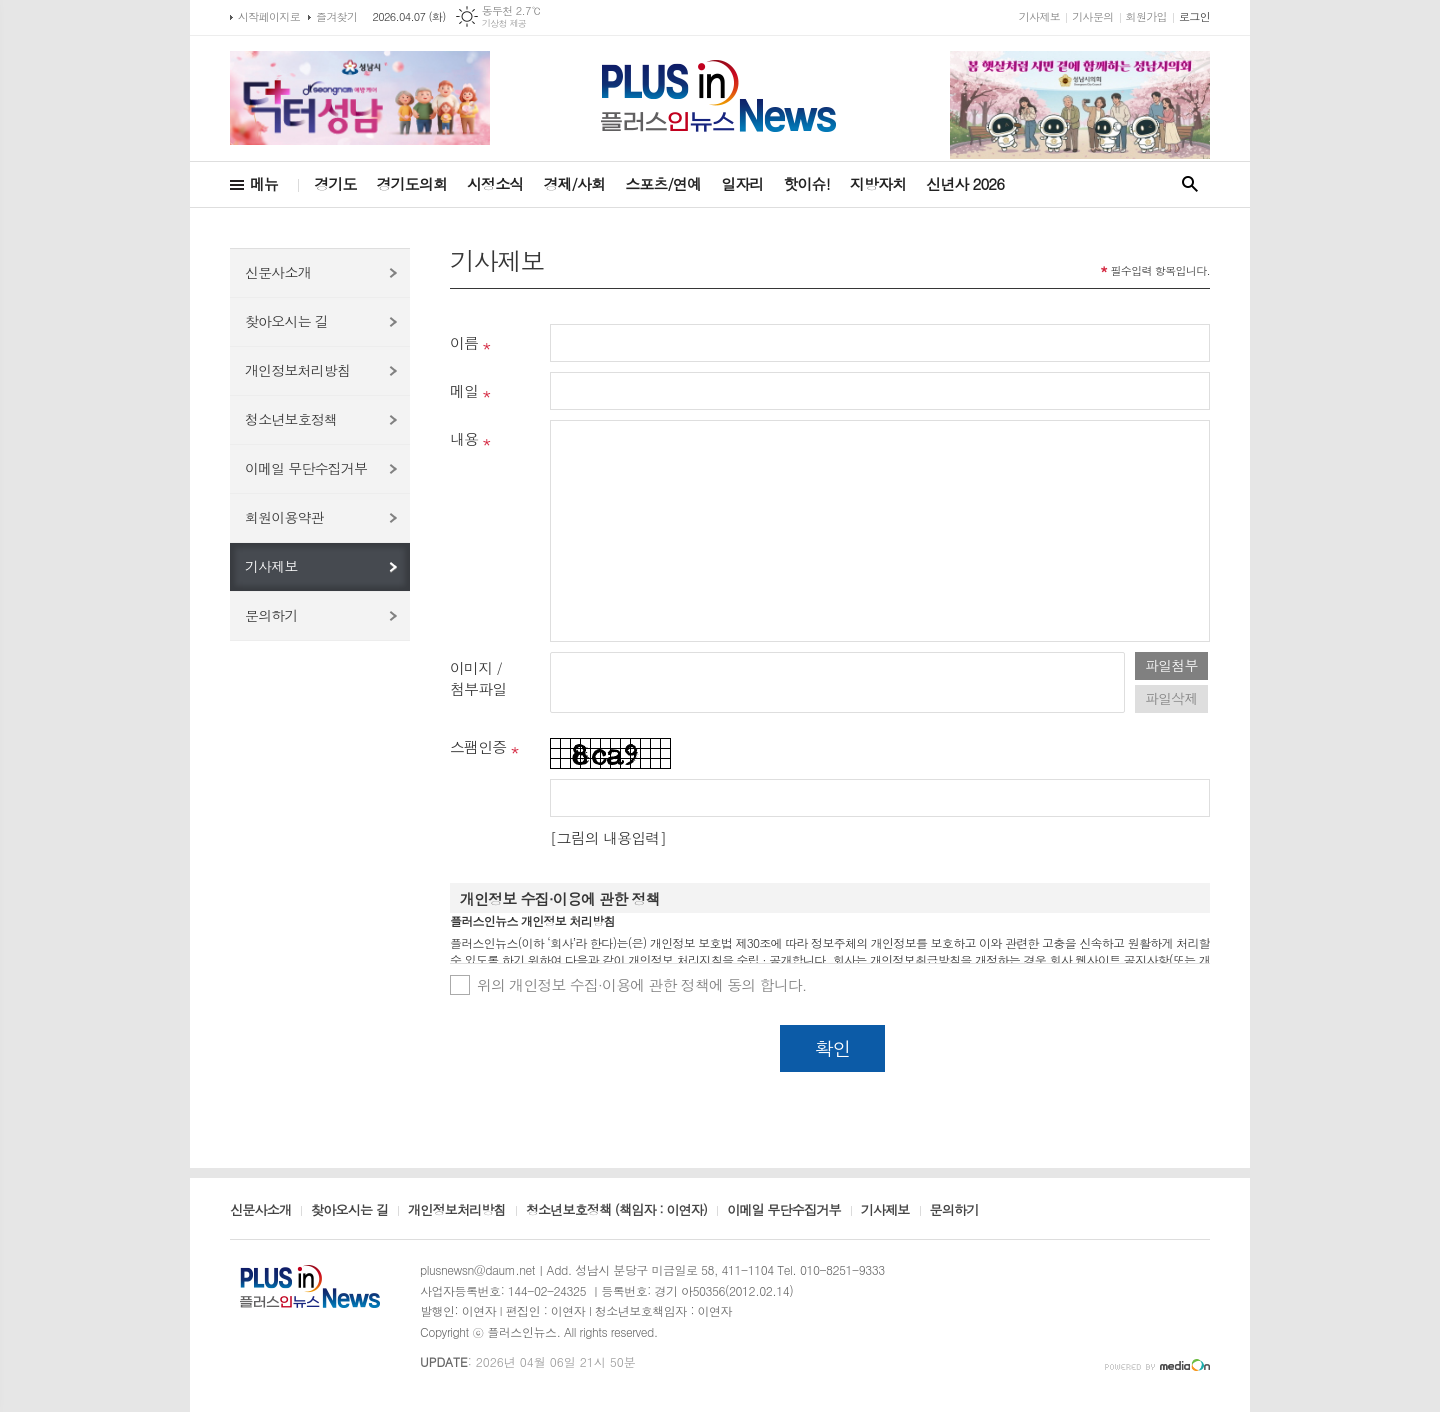  What do you see at coordinates (335, 183) in the screenshot?
I see `경기도` at bounding box center [335, 183].